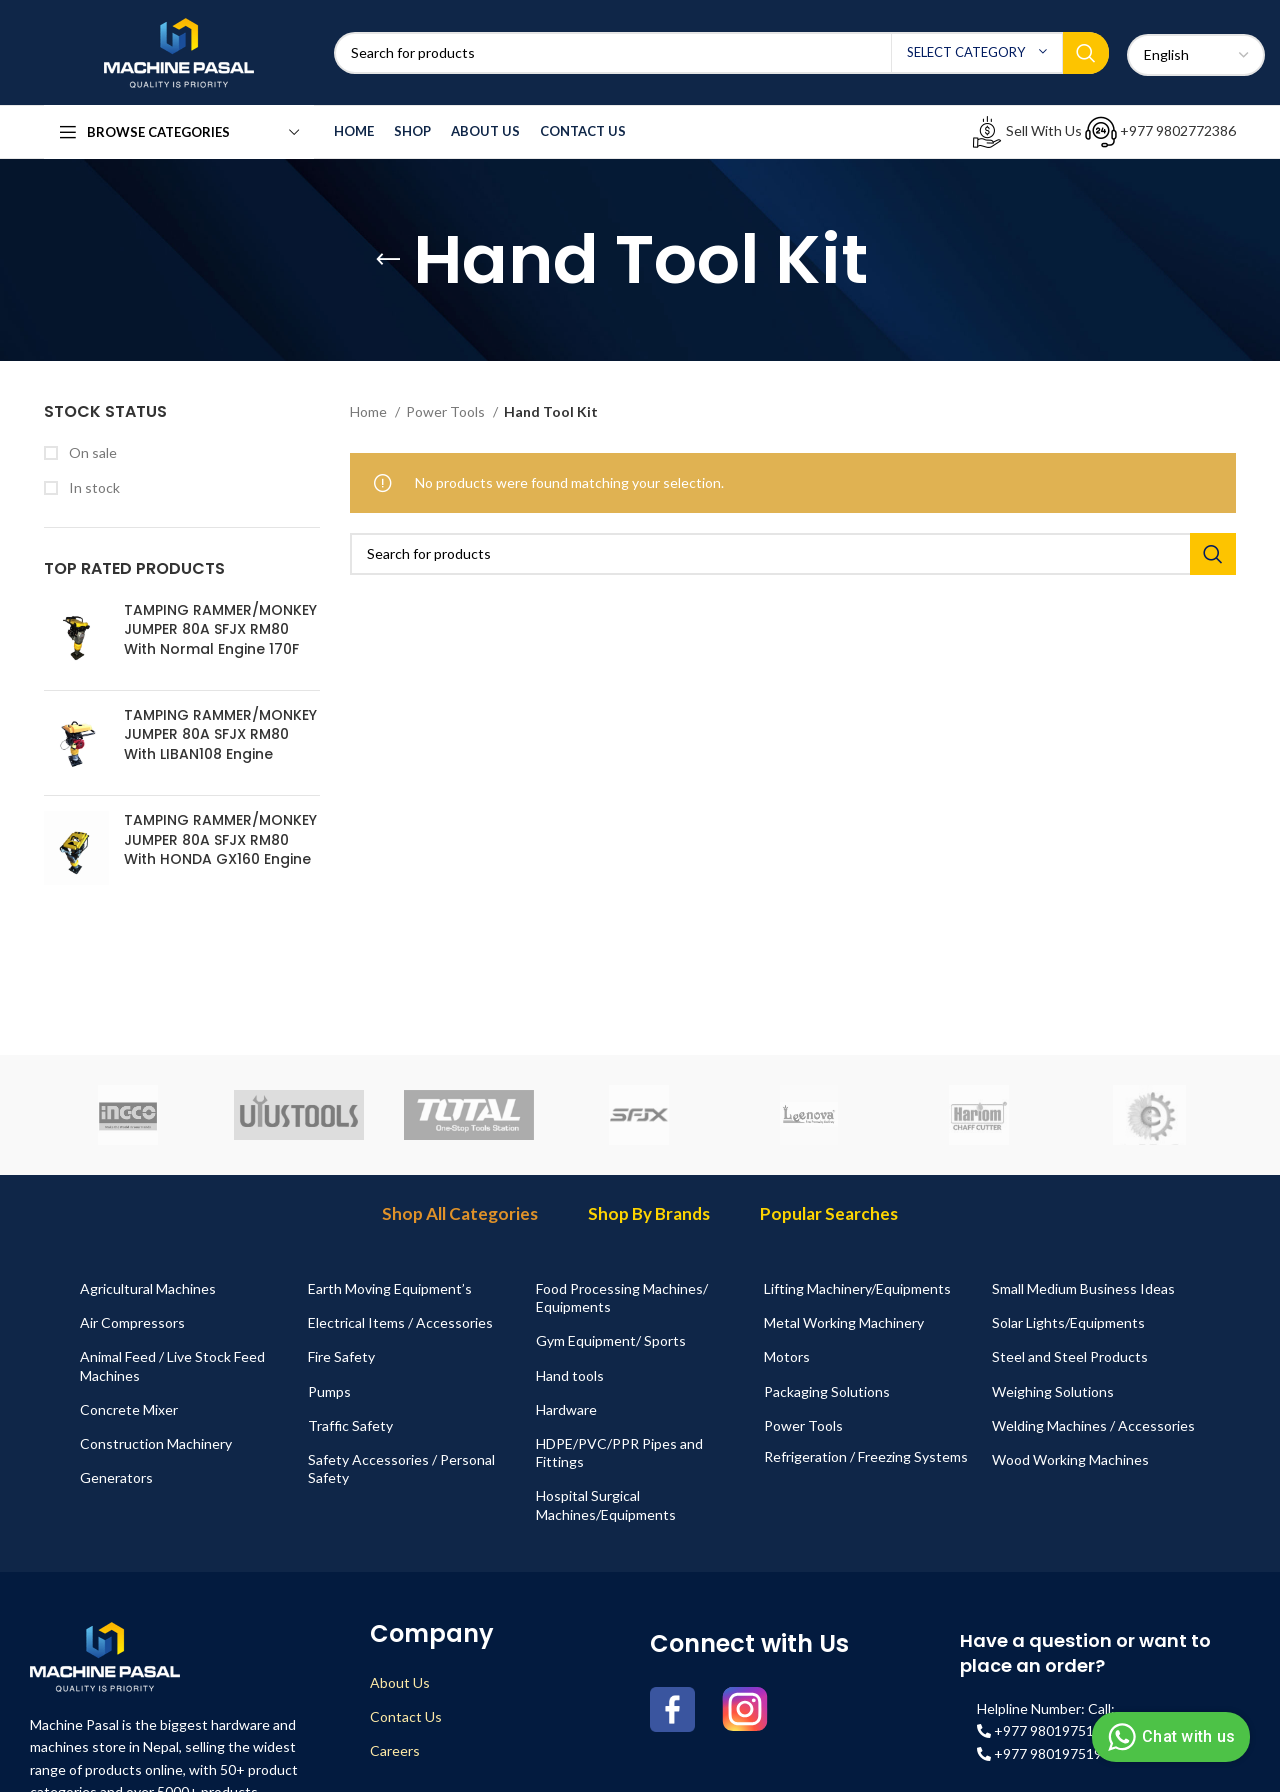 The width and height of the screenshot is (1280, 1792). I want to click on [tabpanel], so click(640, 1402).